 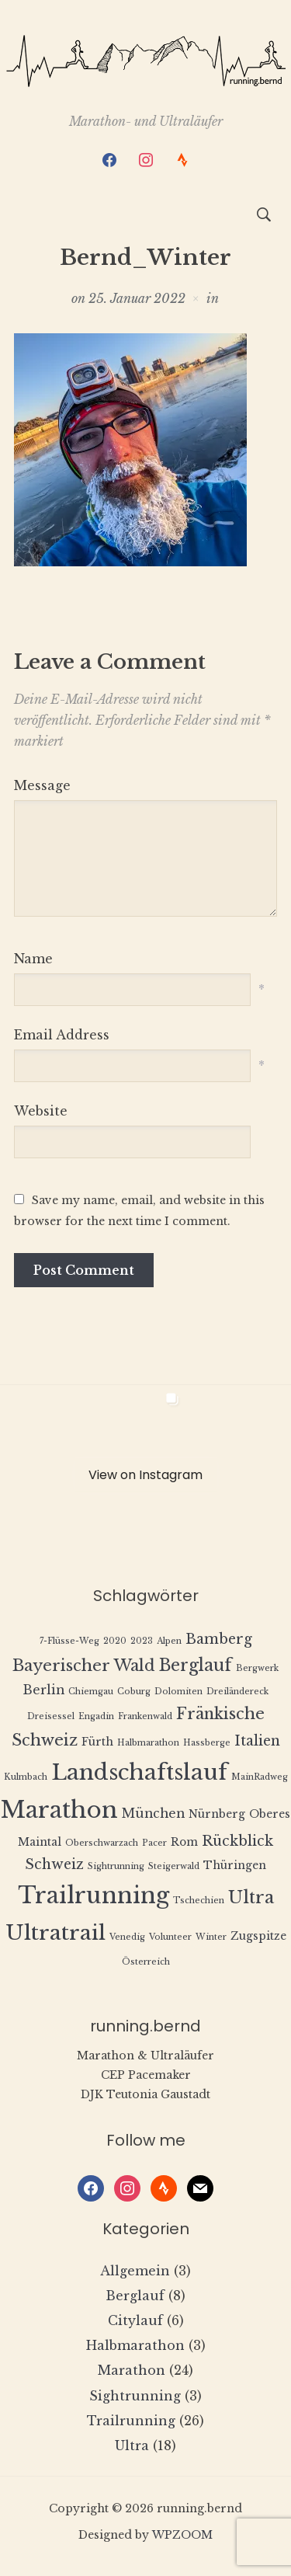 I want to click on Ultra, so click(x=132, y=2445).